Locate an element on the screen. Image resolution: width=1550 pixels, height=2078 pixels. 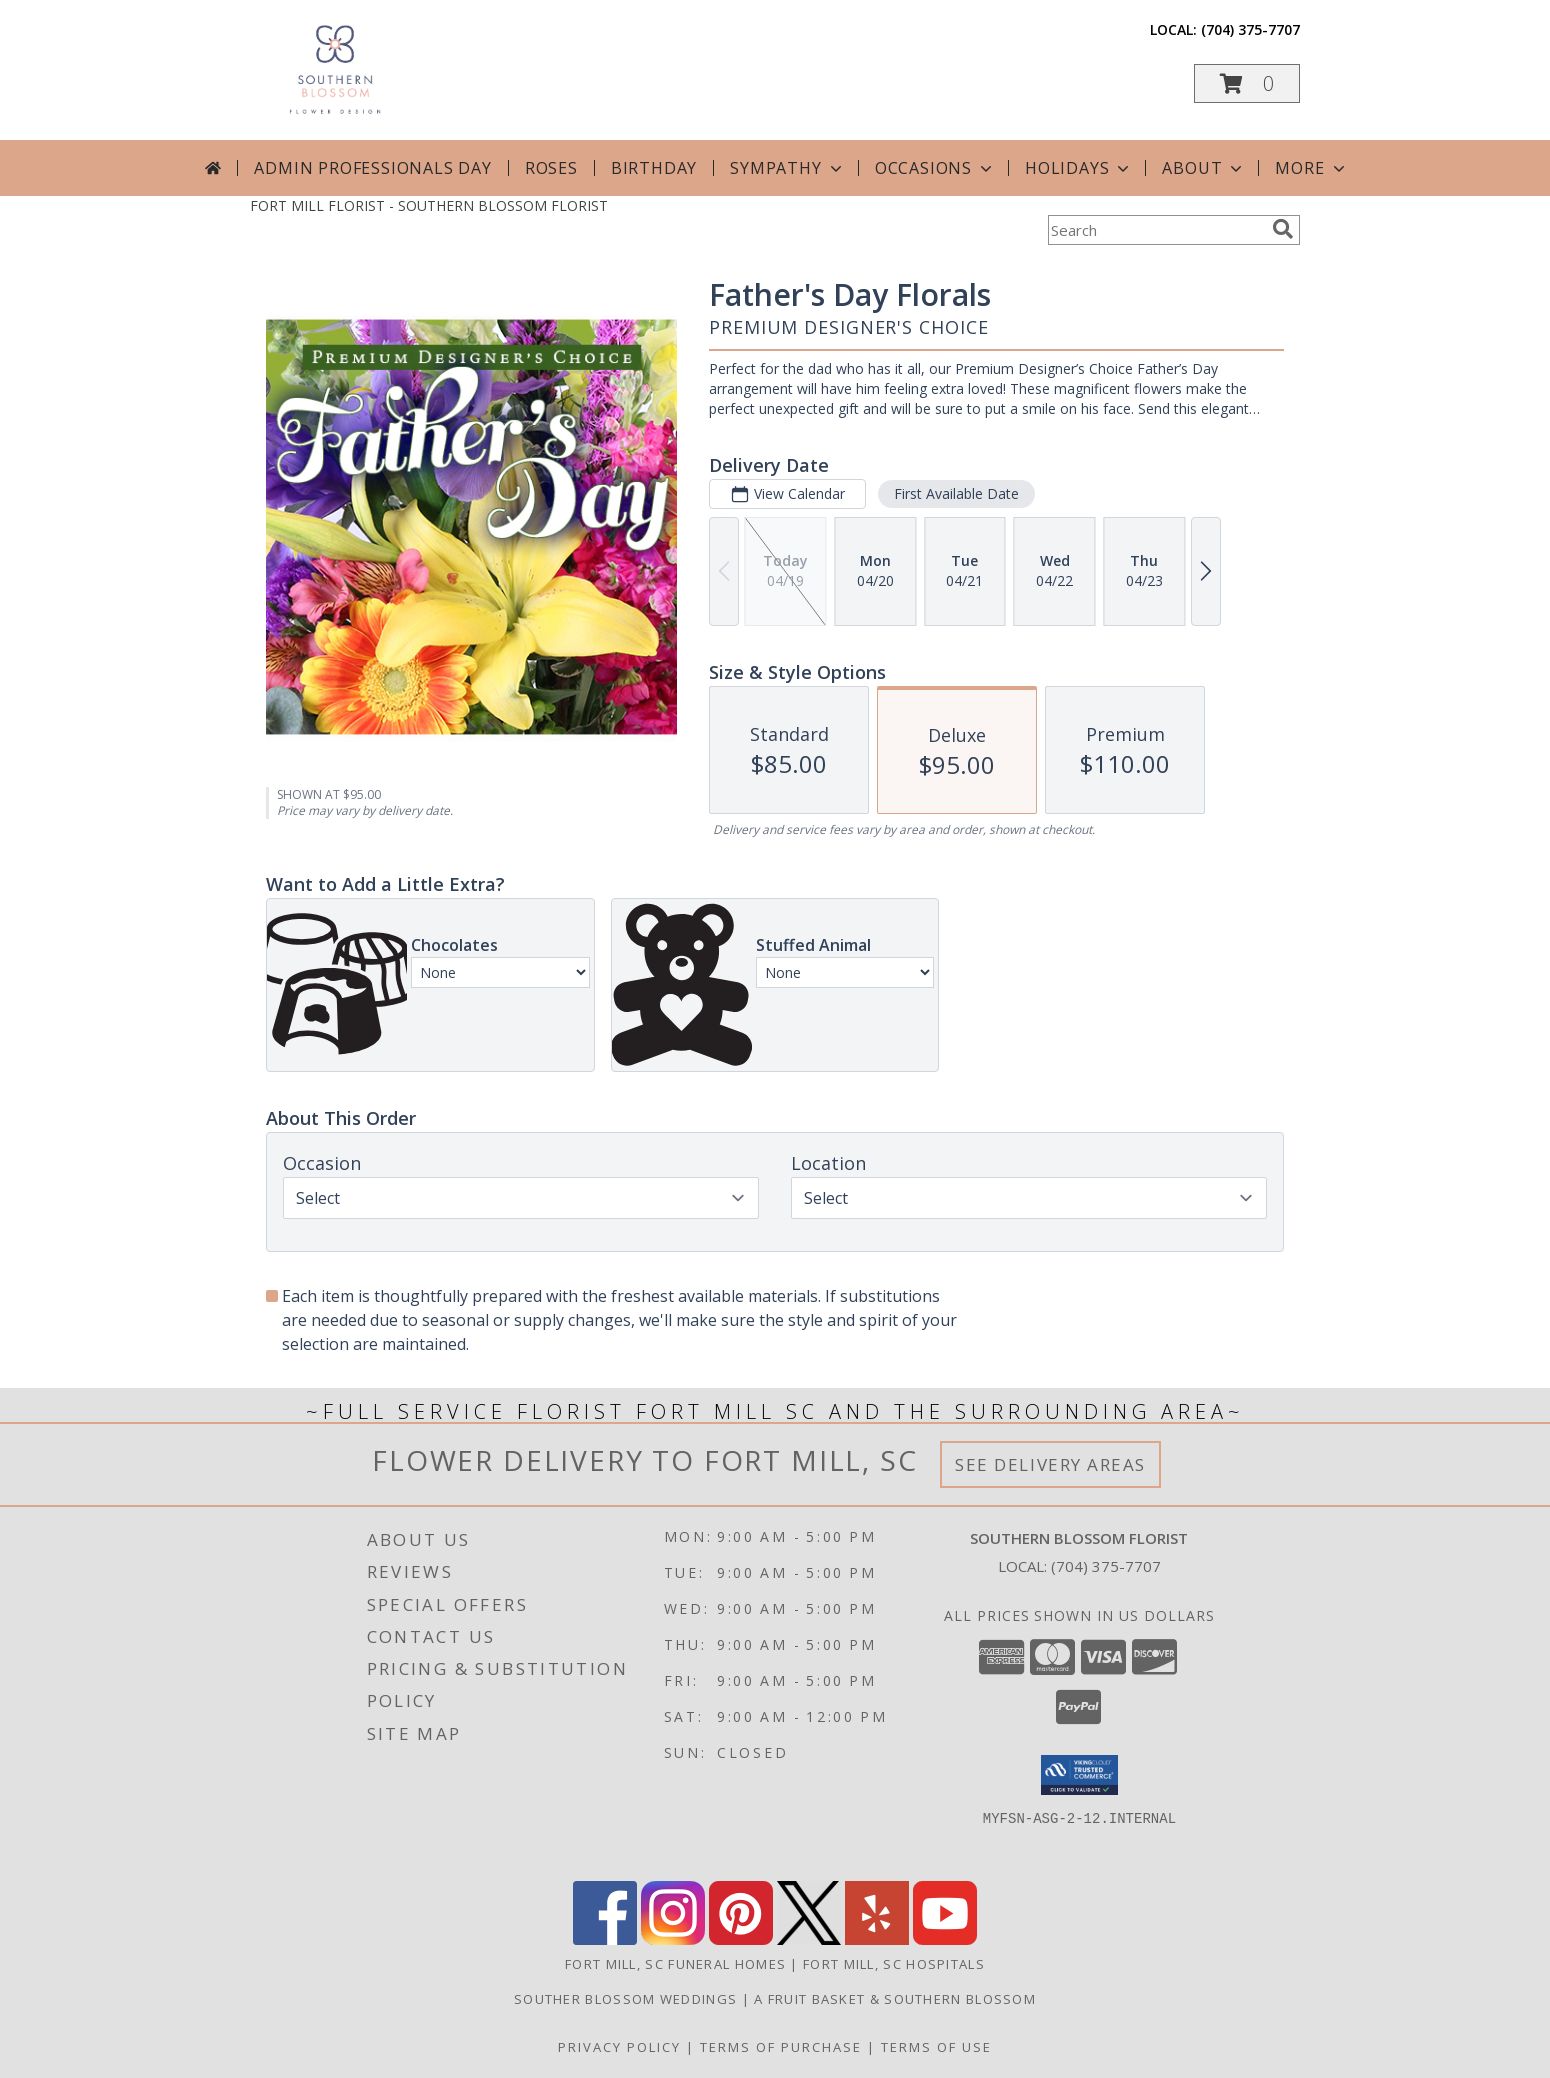
[View our Facebook] is located at coordinates (605, 1939).